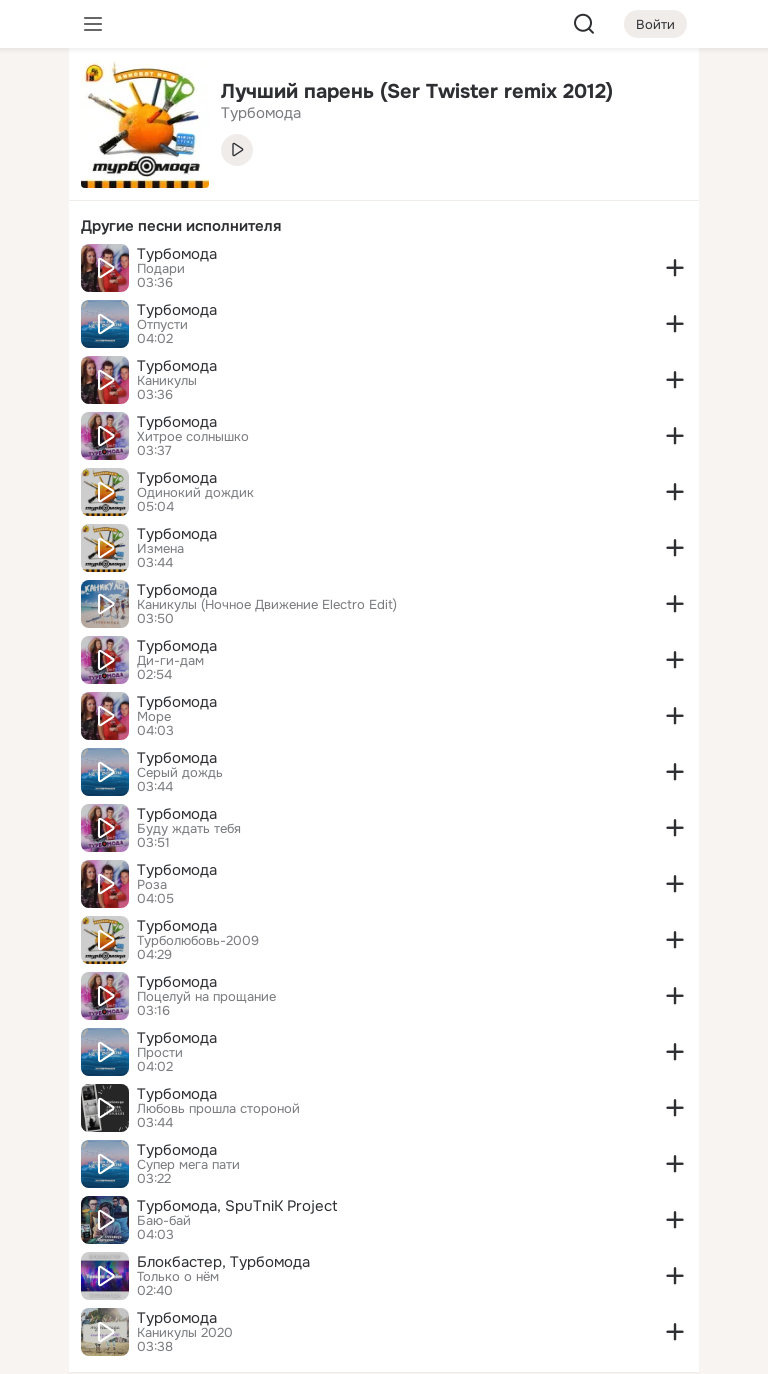 Image resolution: width=768 pixels, height=1374 pixels. What do you see at coordinates (161, 269) in the screenshot?
I see `Подари` at bounding box center [161, 269].